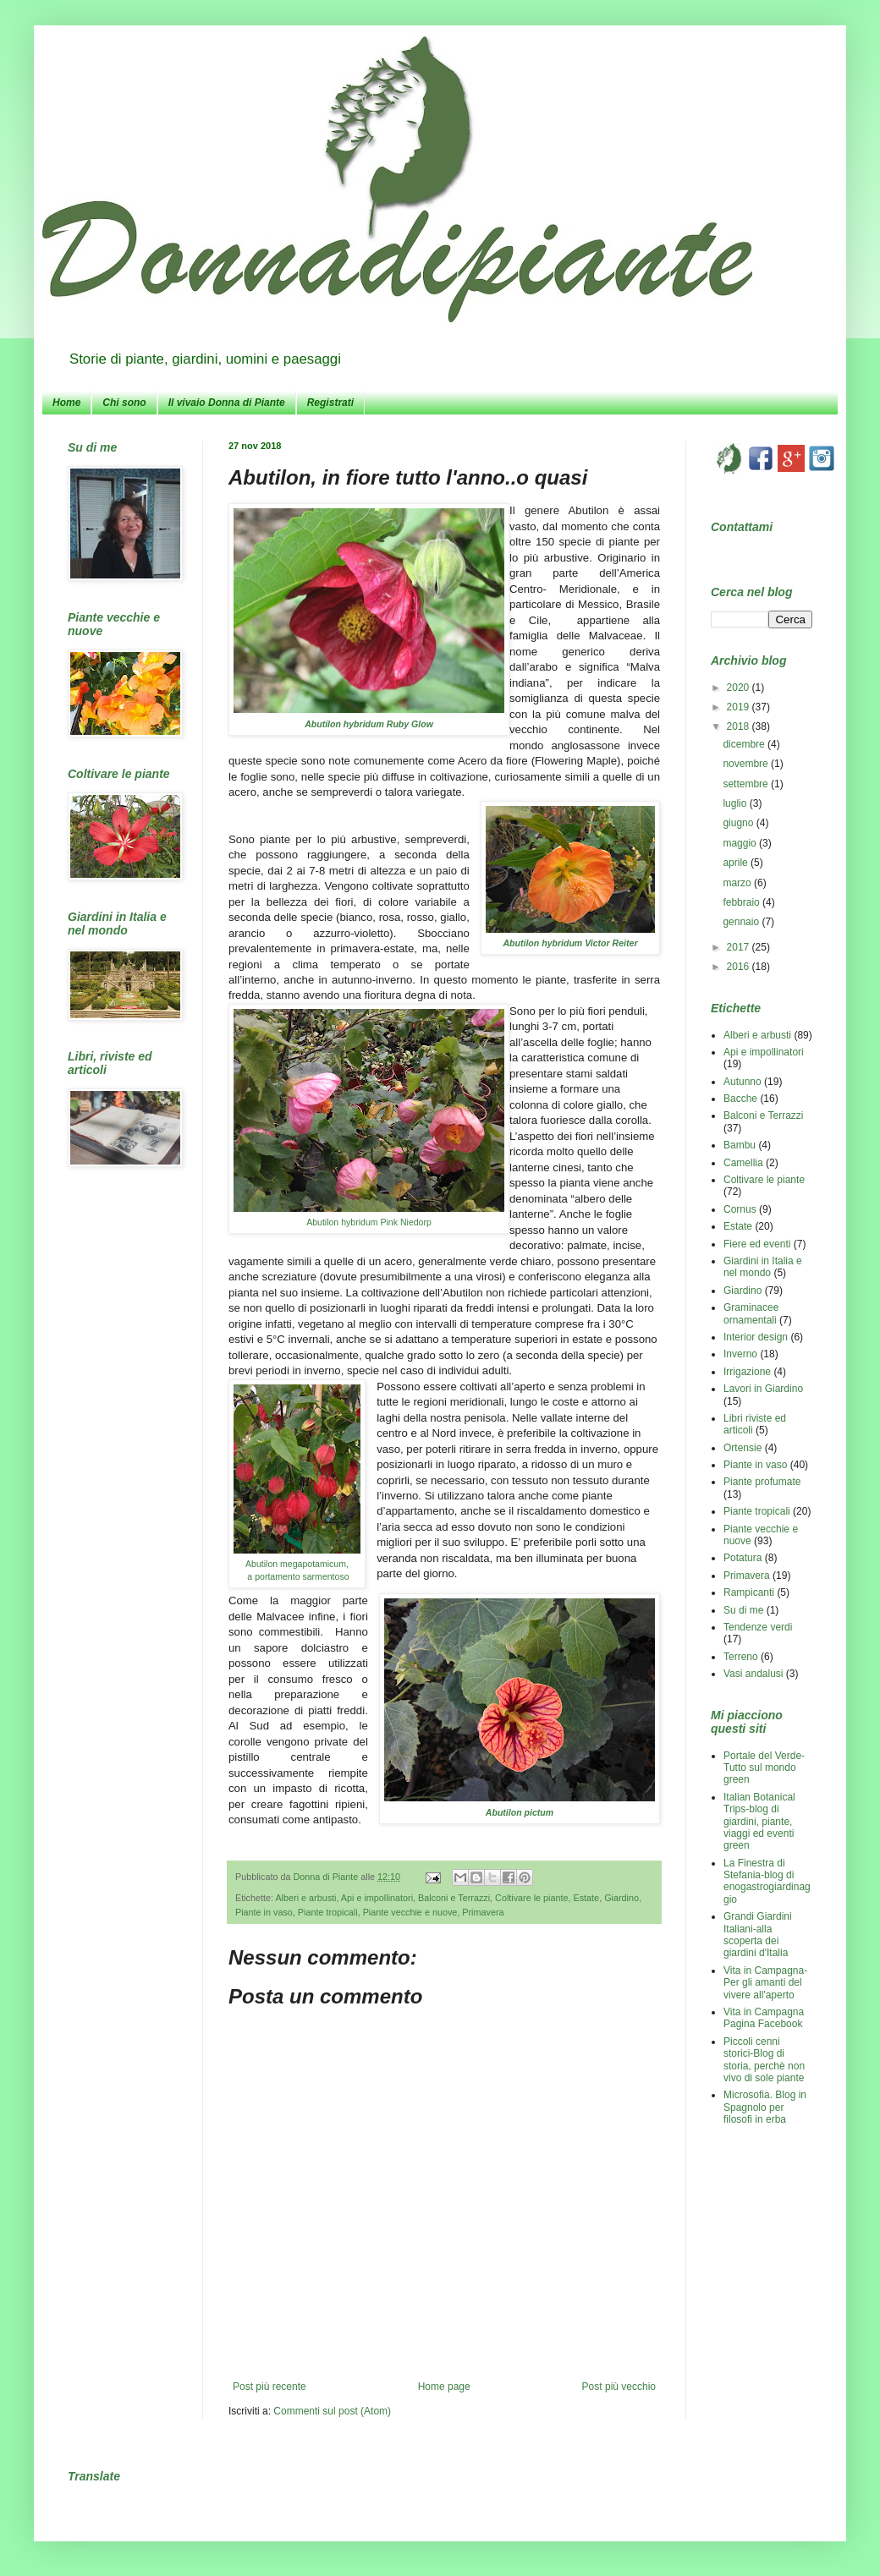 This screenshot has width=880, height=2576. I want to click on Alberi e arbusti, so click(305, 1898).